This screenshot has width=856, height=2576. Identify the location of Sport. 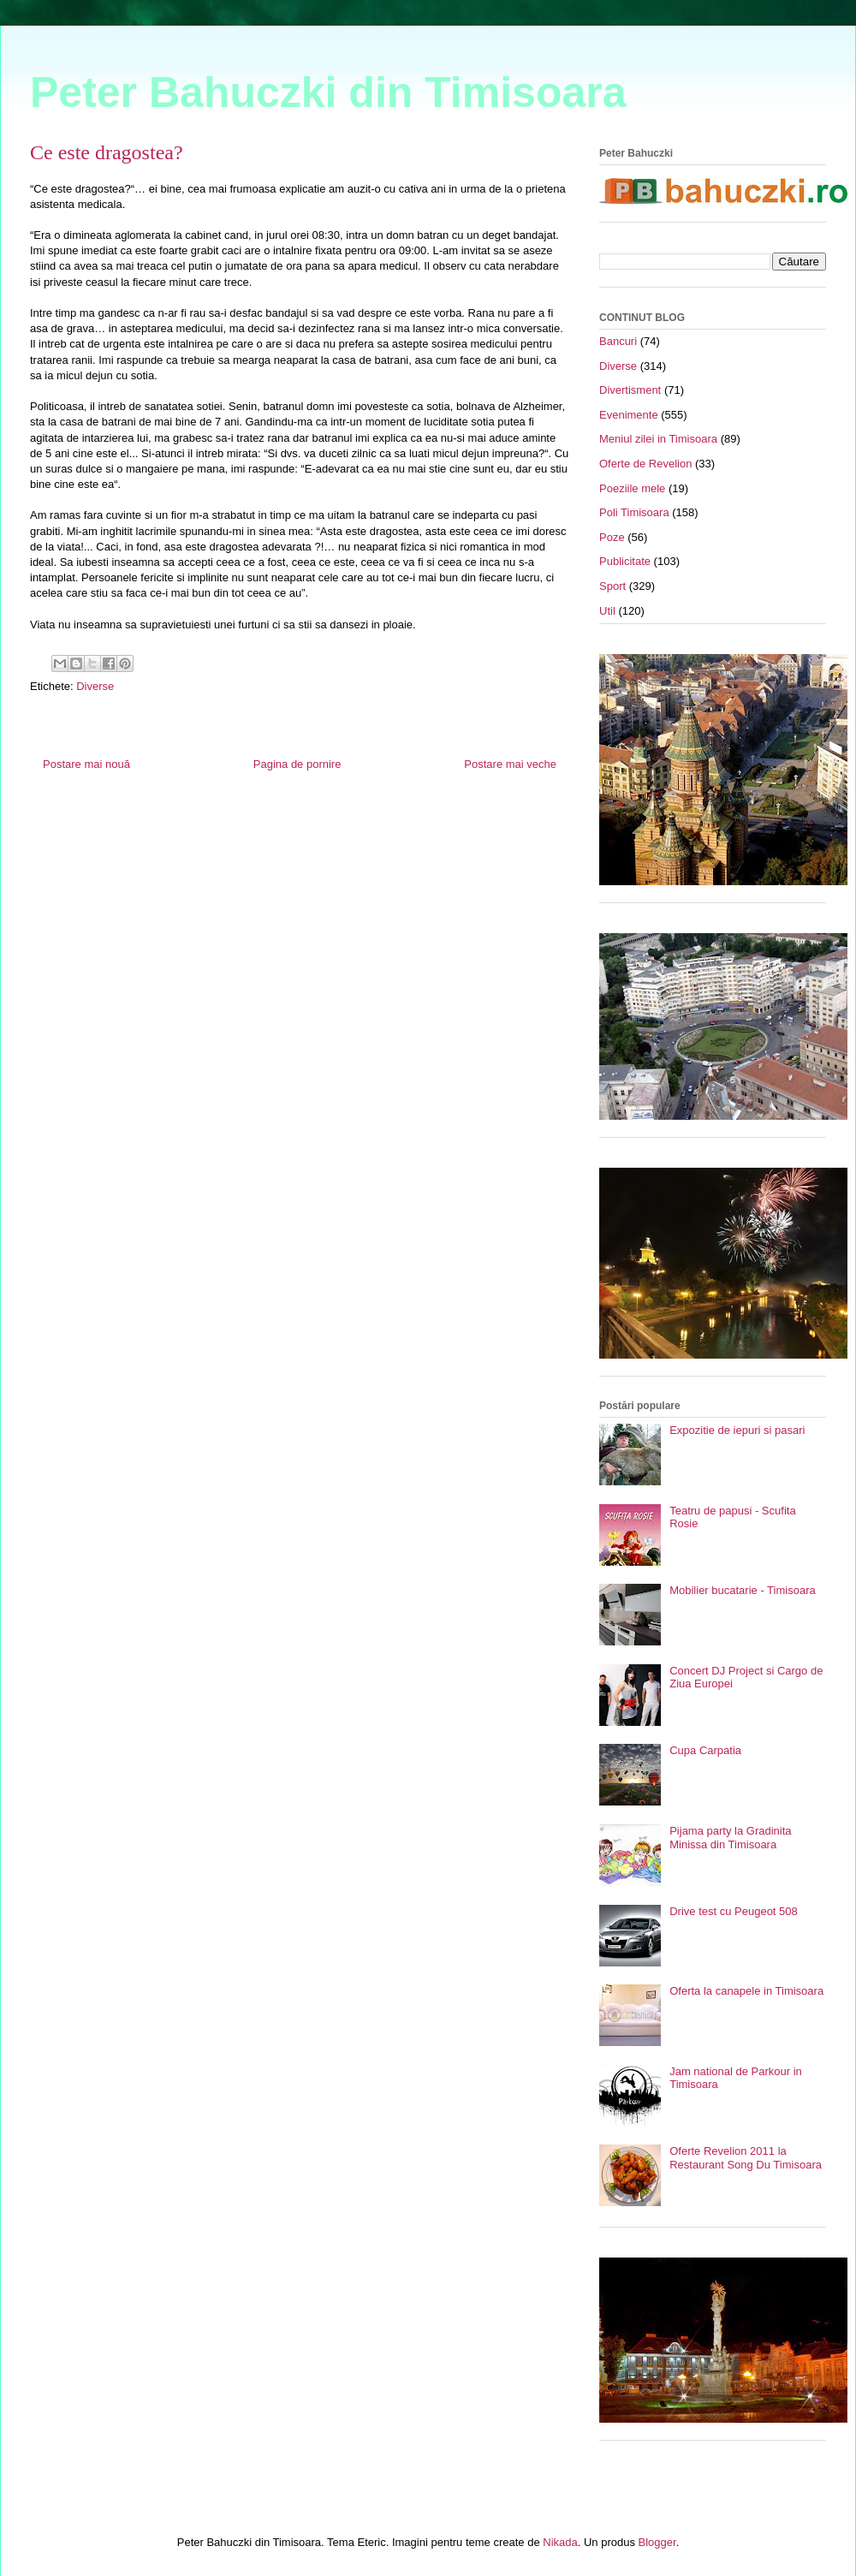
(612, 586).